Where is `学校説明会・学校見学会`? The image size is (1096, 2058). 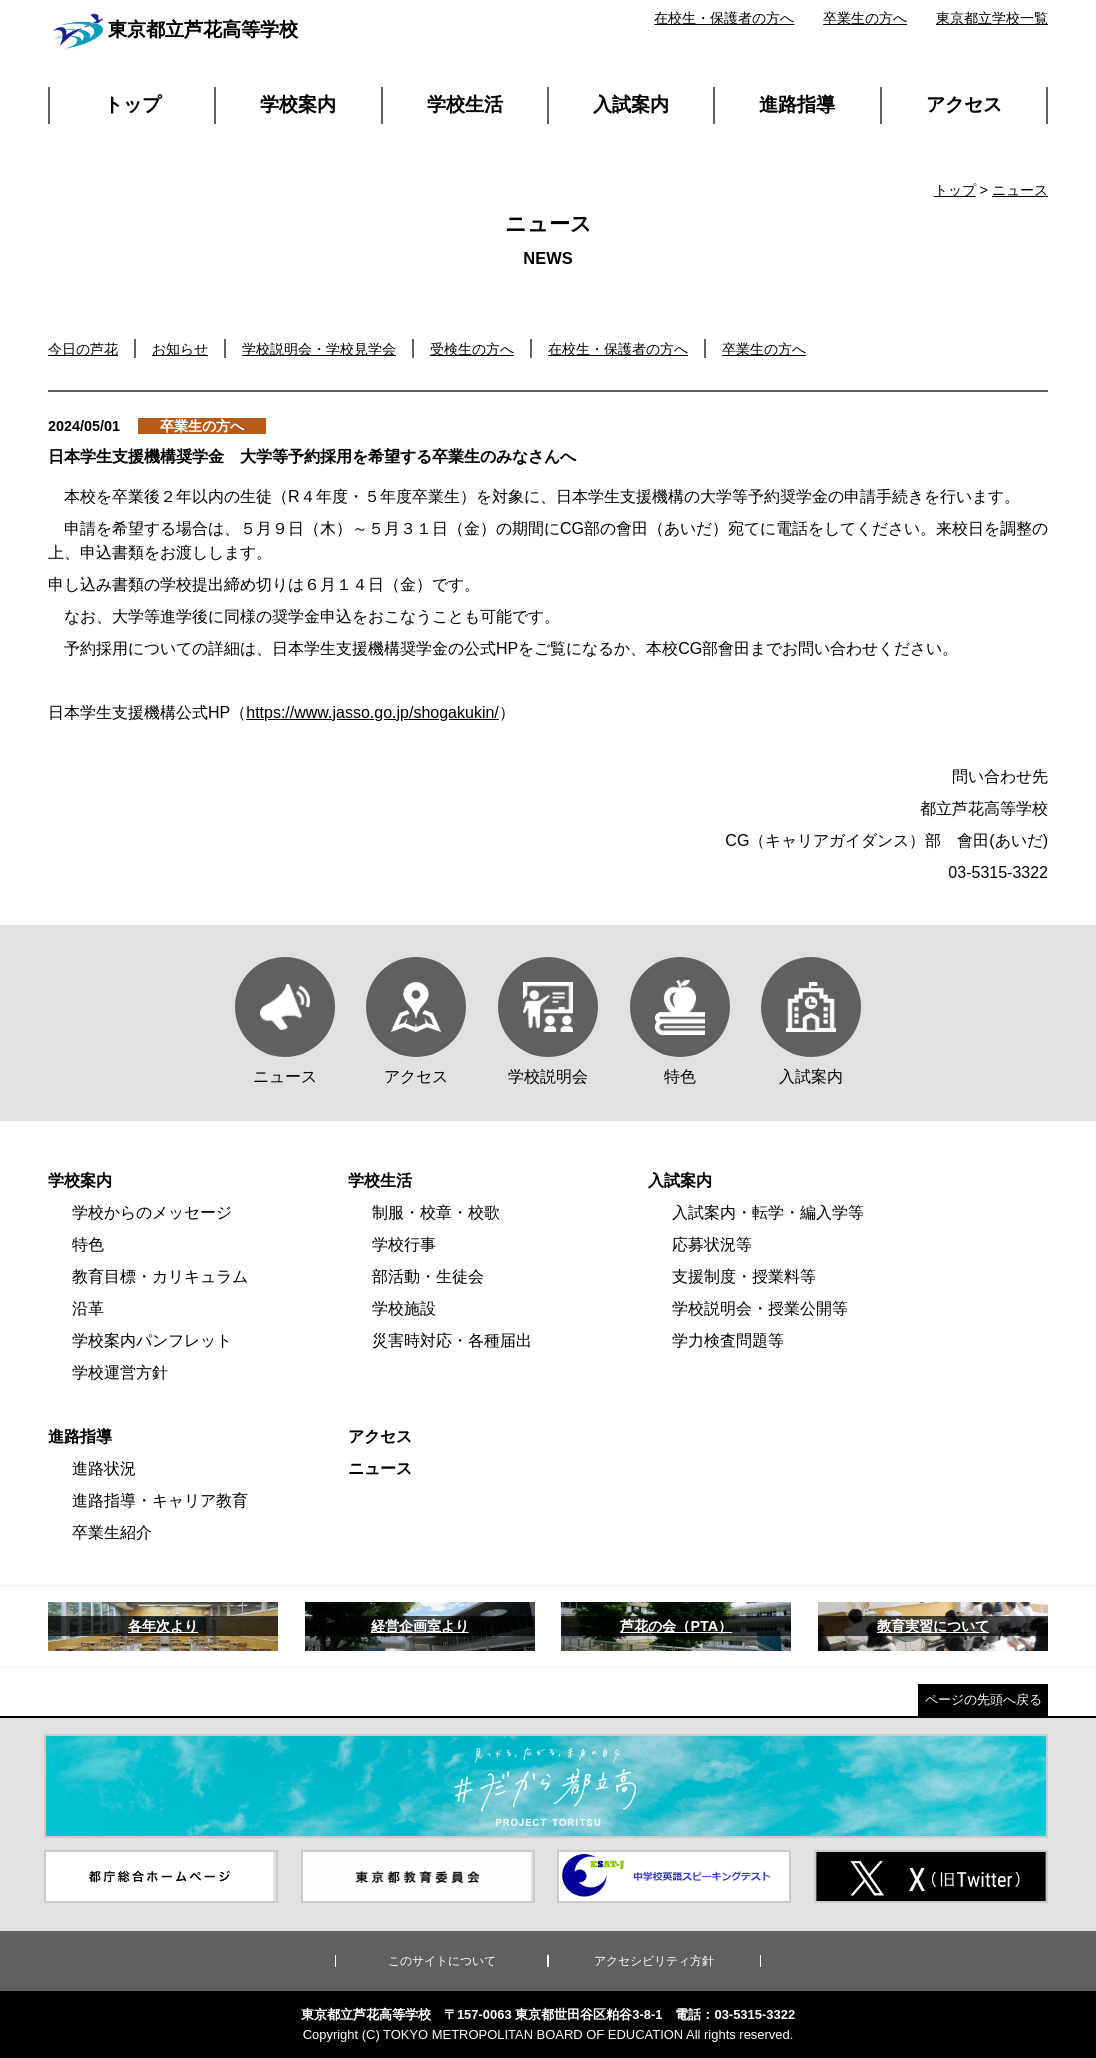 学校説明会・学校見学会 is located at coordinates (319, 349).